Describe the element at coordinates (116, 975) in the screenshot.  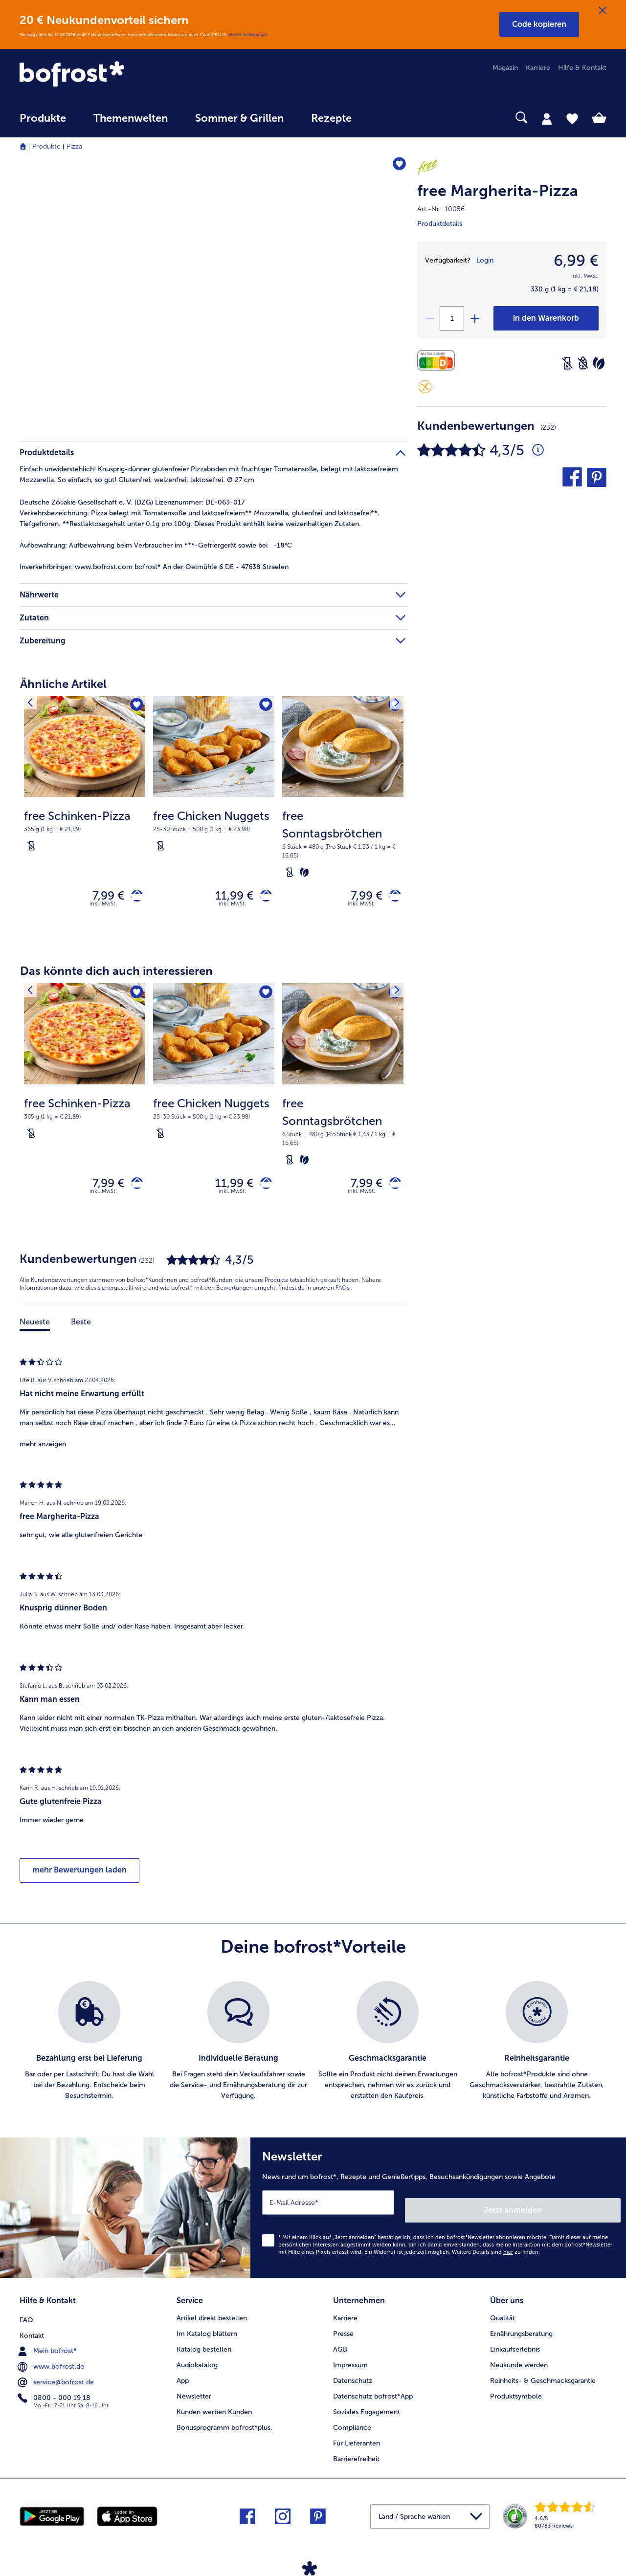
I see `Das könnte dich auch interessieren [heading]` at that location.